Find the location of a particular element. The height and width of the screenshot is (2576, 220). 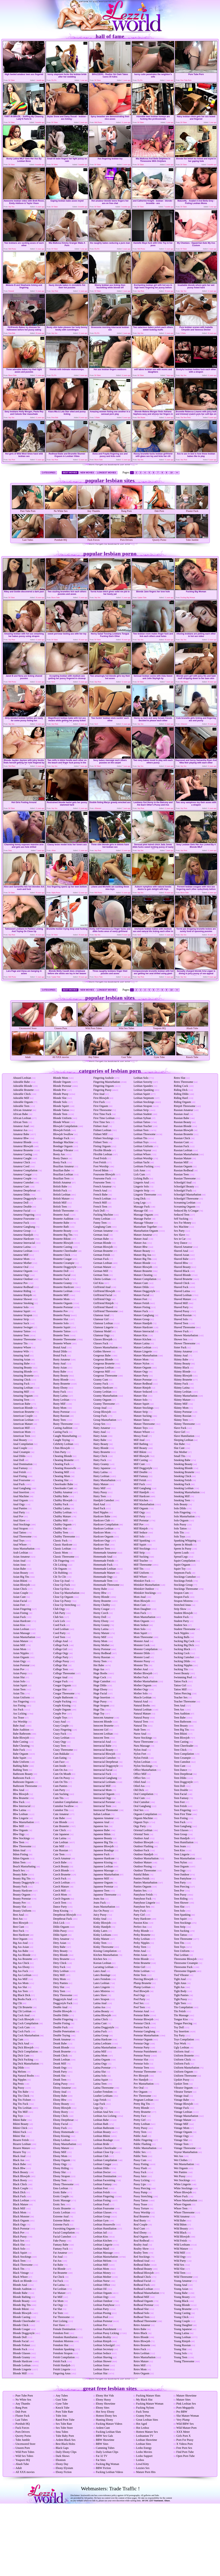

Amateur Teen is located at coordinates (21, 1335).